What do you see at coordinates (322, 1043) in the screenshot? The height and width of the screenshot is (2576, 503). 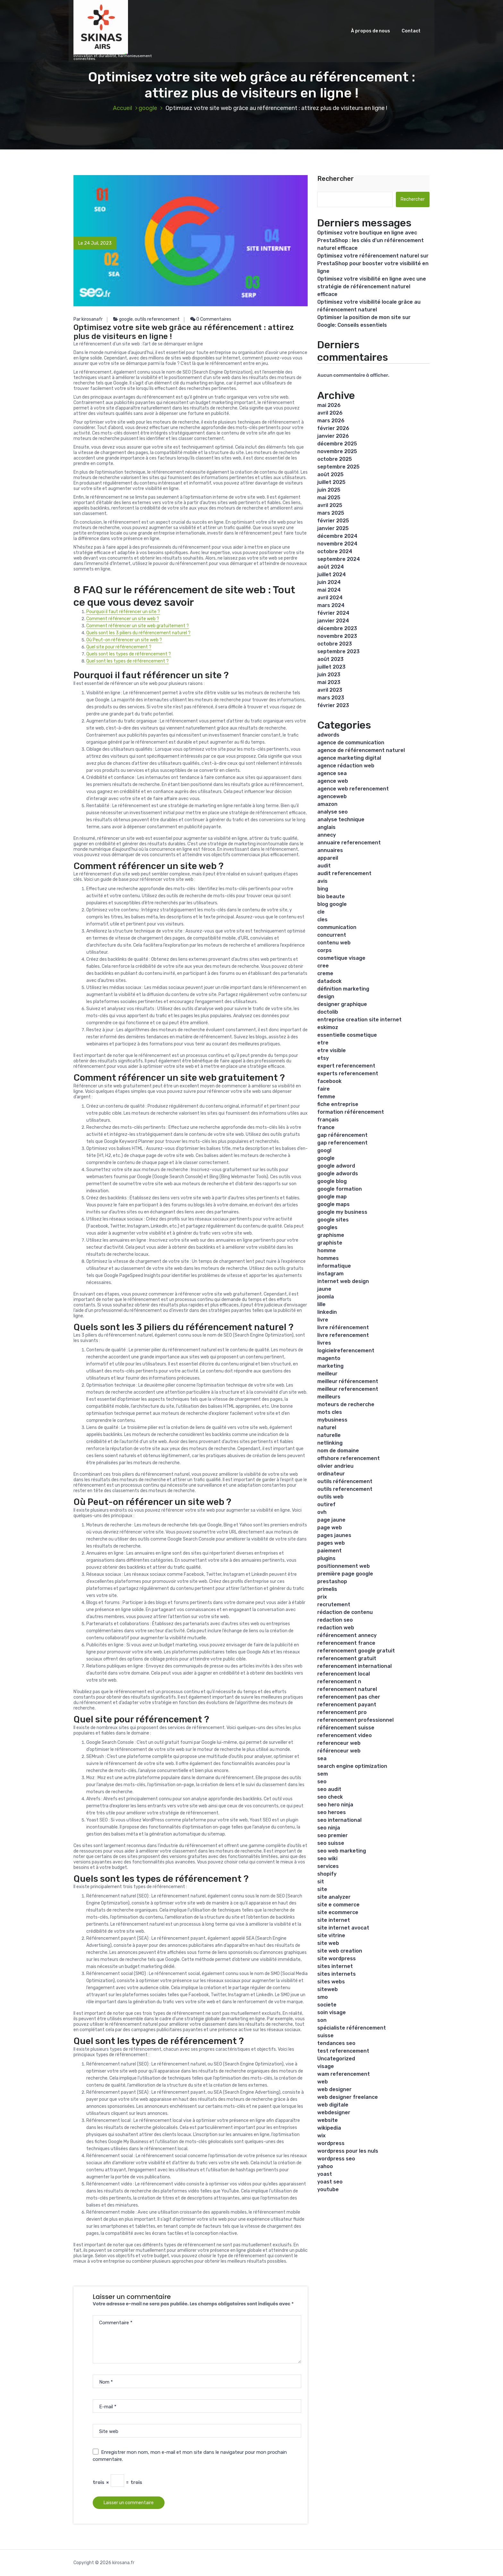 I see `etre` at bounding box center [322, 1043].